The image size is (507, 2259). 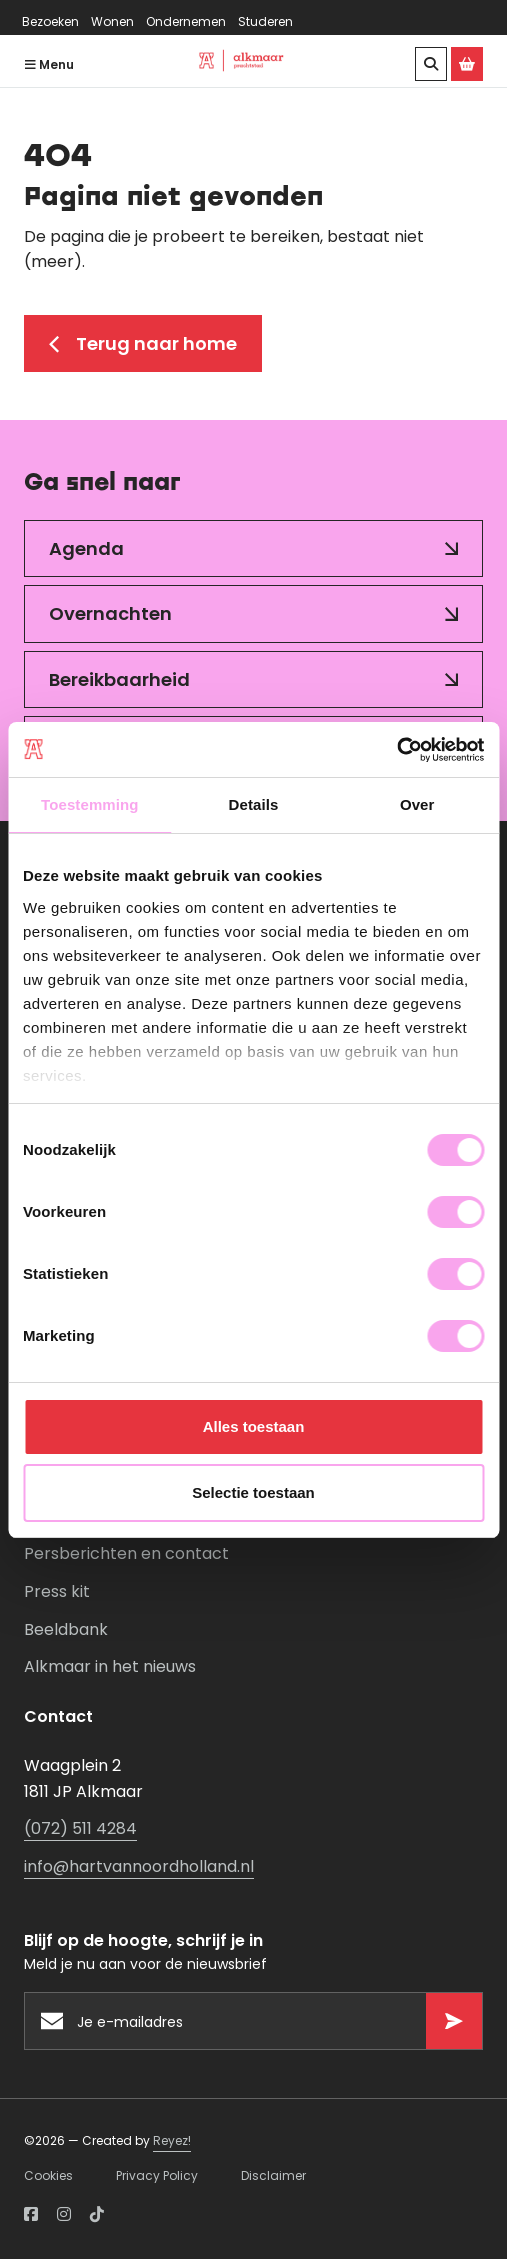 What do you see at coordinates (172, 2140) in the screenshot?
I see `Reyez!` at bounding box center [172, 2140].